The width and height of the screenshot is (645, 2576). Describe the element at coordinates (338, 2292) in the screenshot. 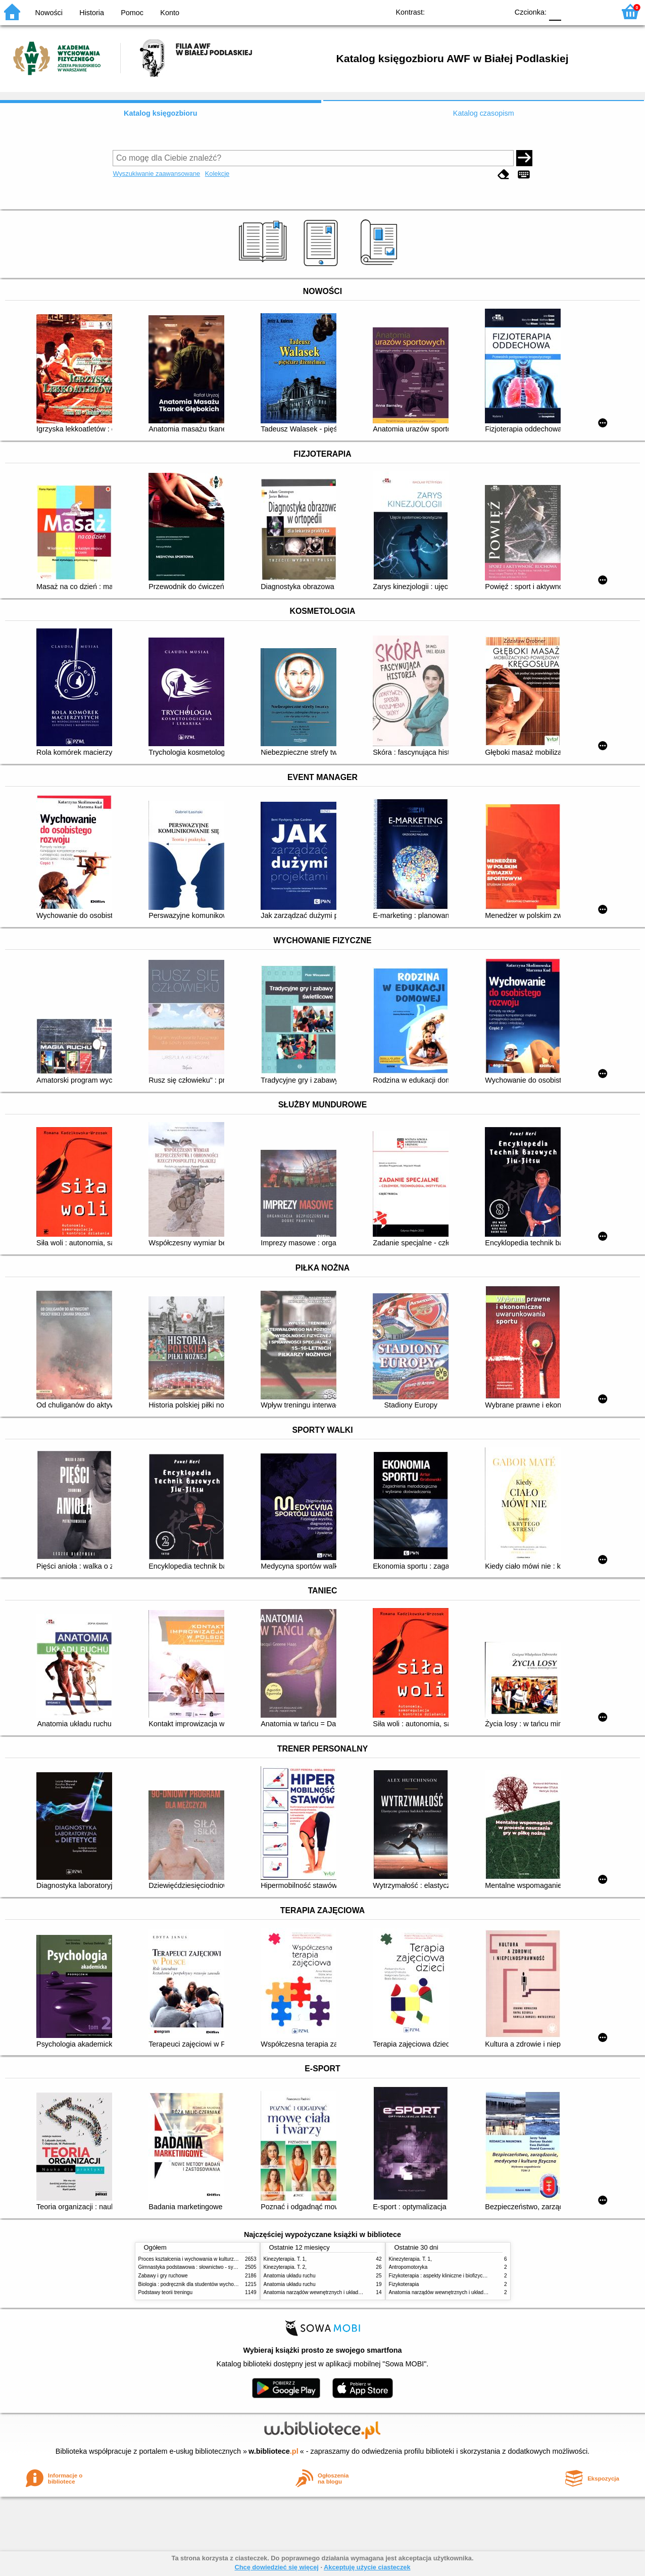

I see `Anatomia narządów wewnętrznych i układu nerwowego człowieka` at that location.